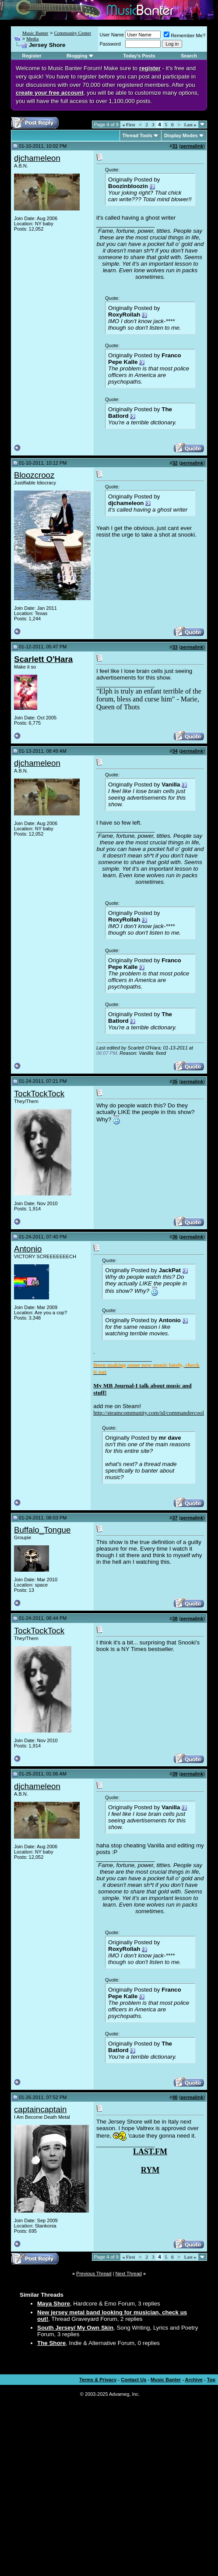 Image resolution: width=218 pixels, height=2576 pixels. Describe the element at coordinates (77, 55) in the screenshot. I see `Blogging` at that location.